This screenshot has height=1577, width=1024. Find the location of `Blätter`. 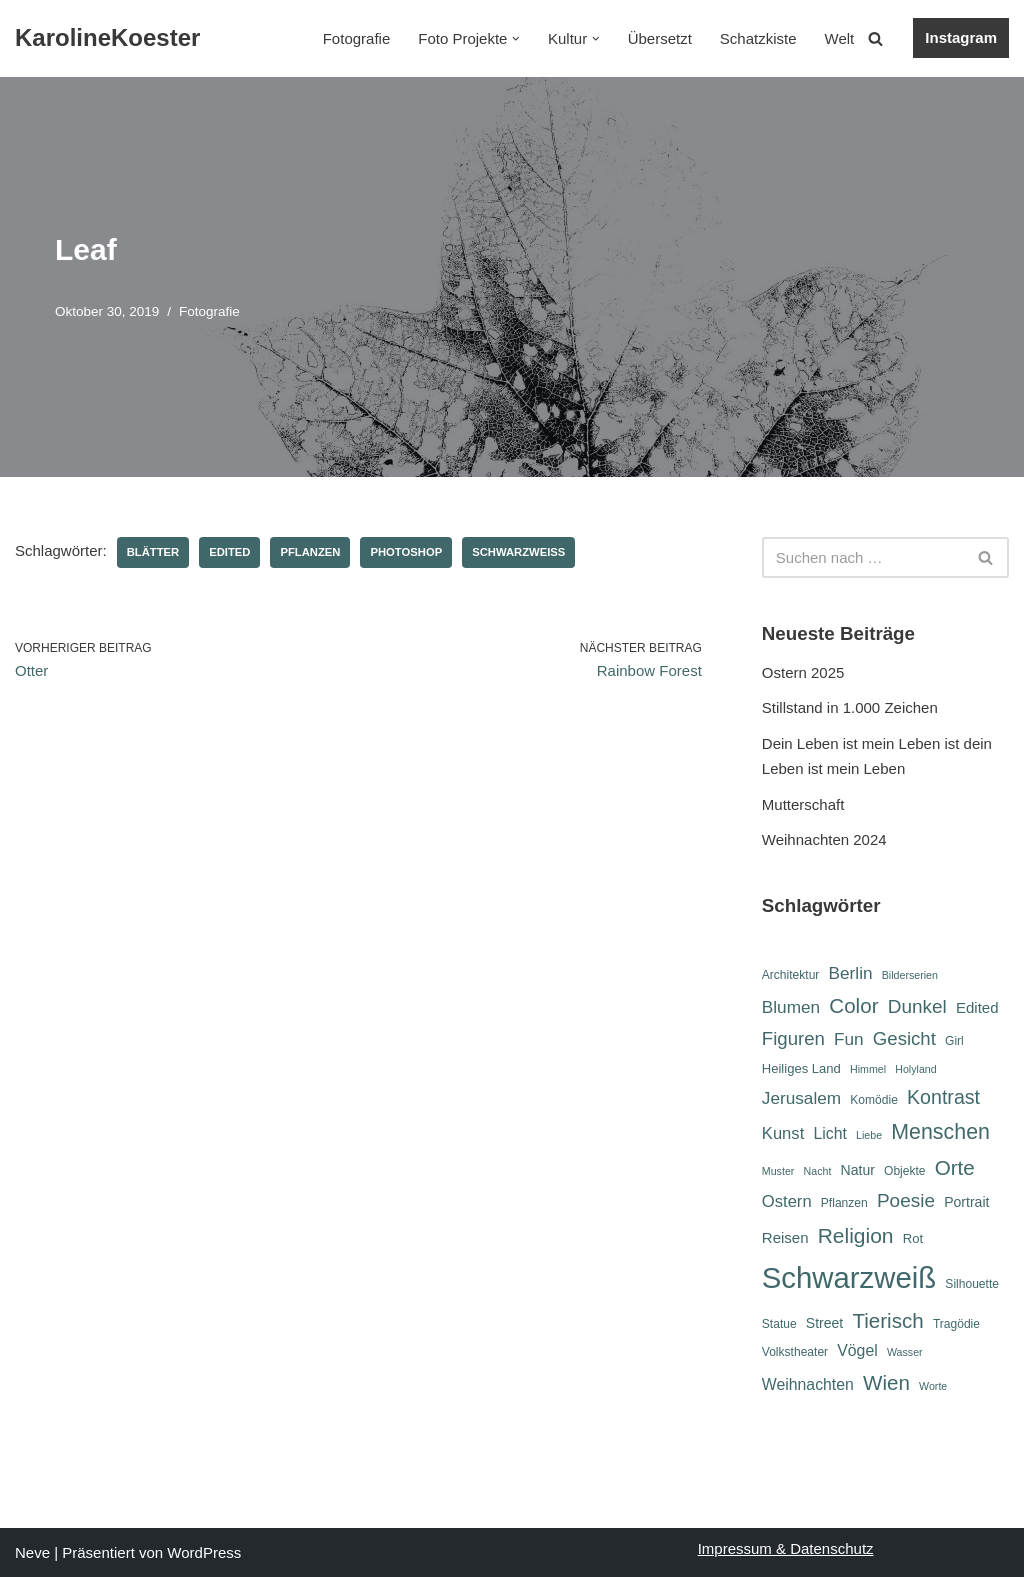

Blätter is located at coordinates (153, 552).